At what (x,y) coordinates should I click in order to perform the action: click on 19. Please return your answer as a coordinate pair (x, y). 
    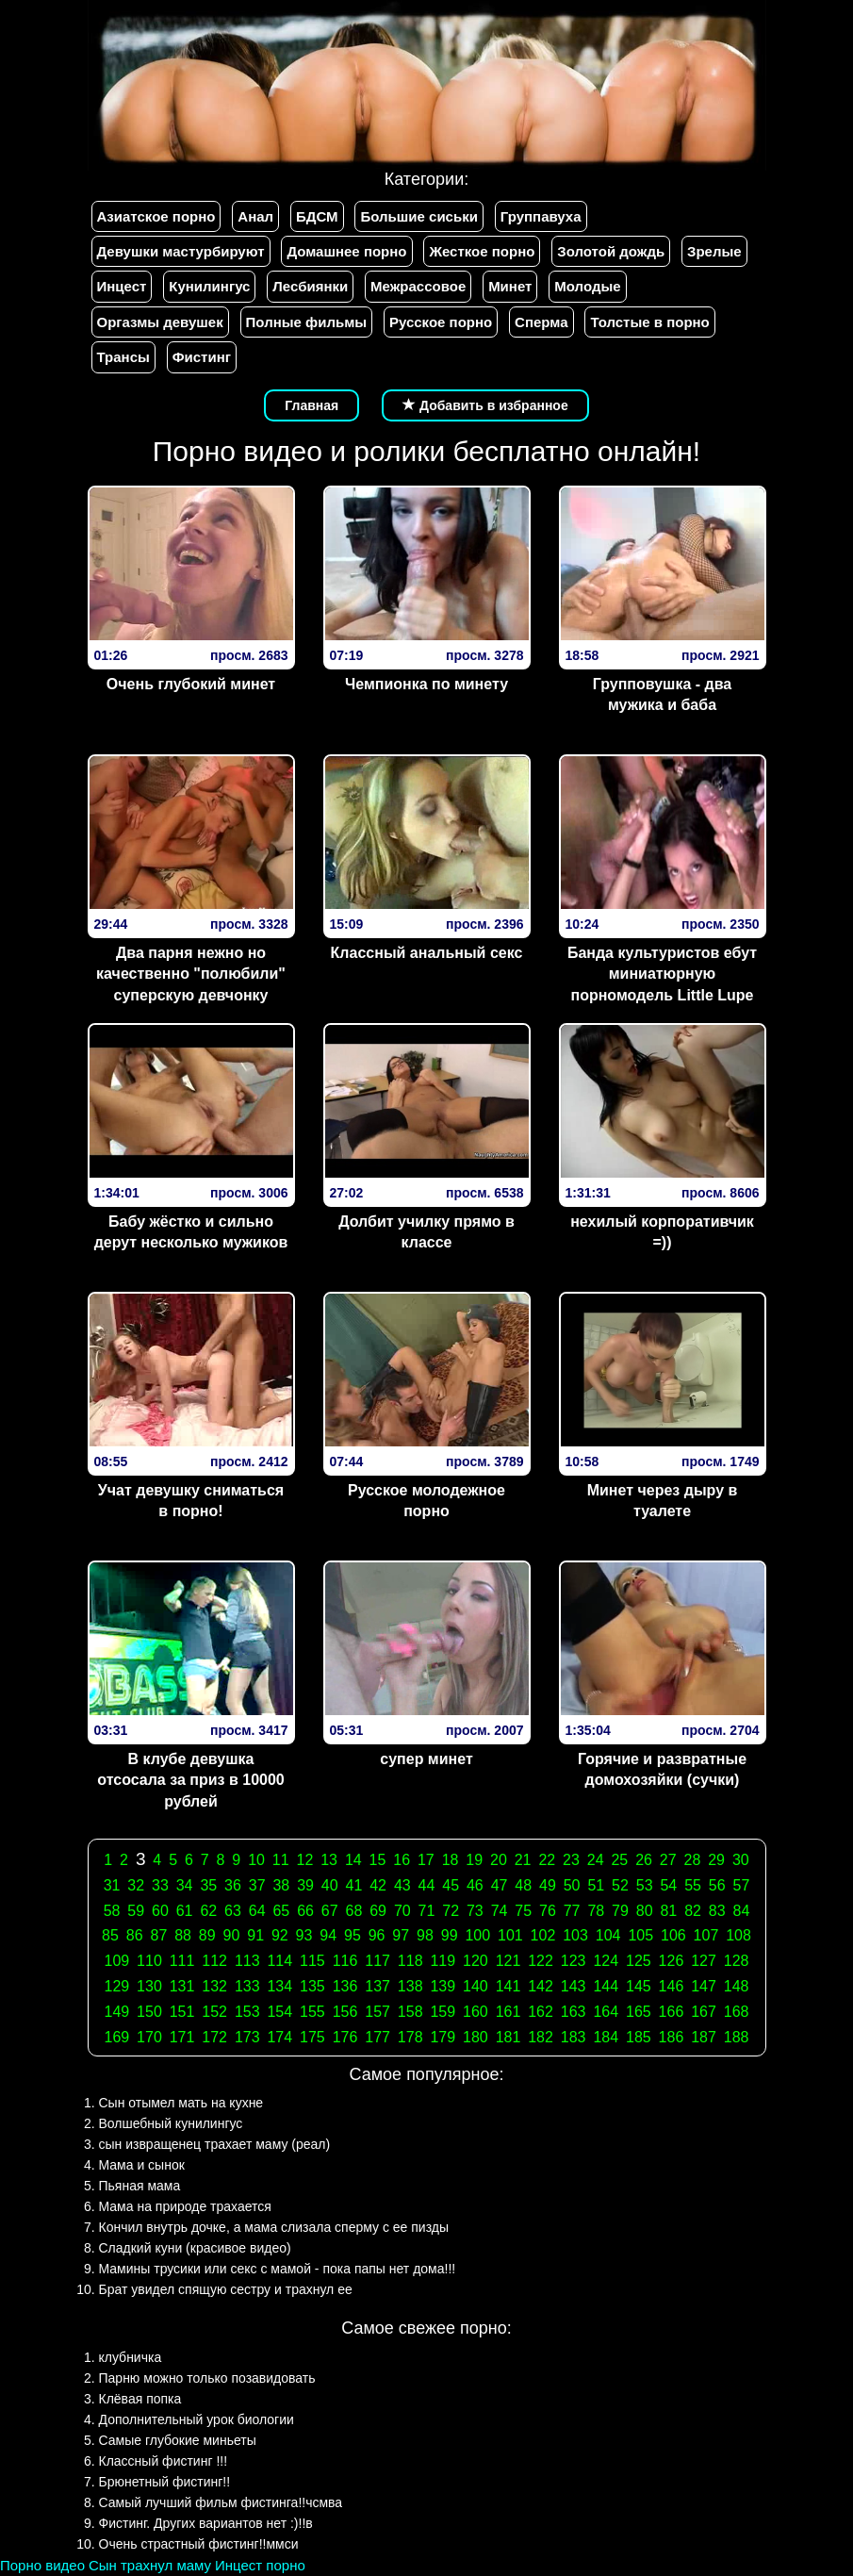
    Looking at the image, I should click on (474, 1860).